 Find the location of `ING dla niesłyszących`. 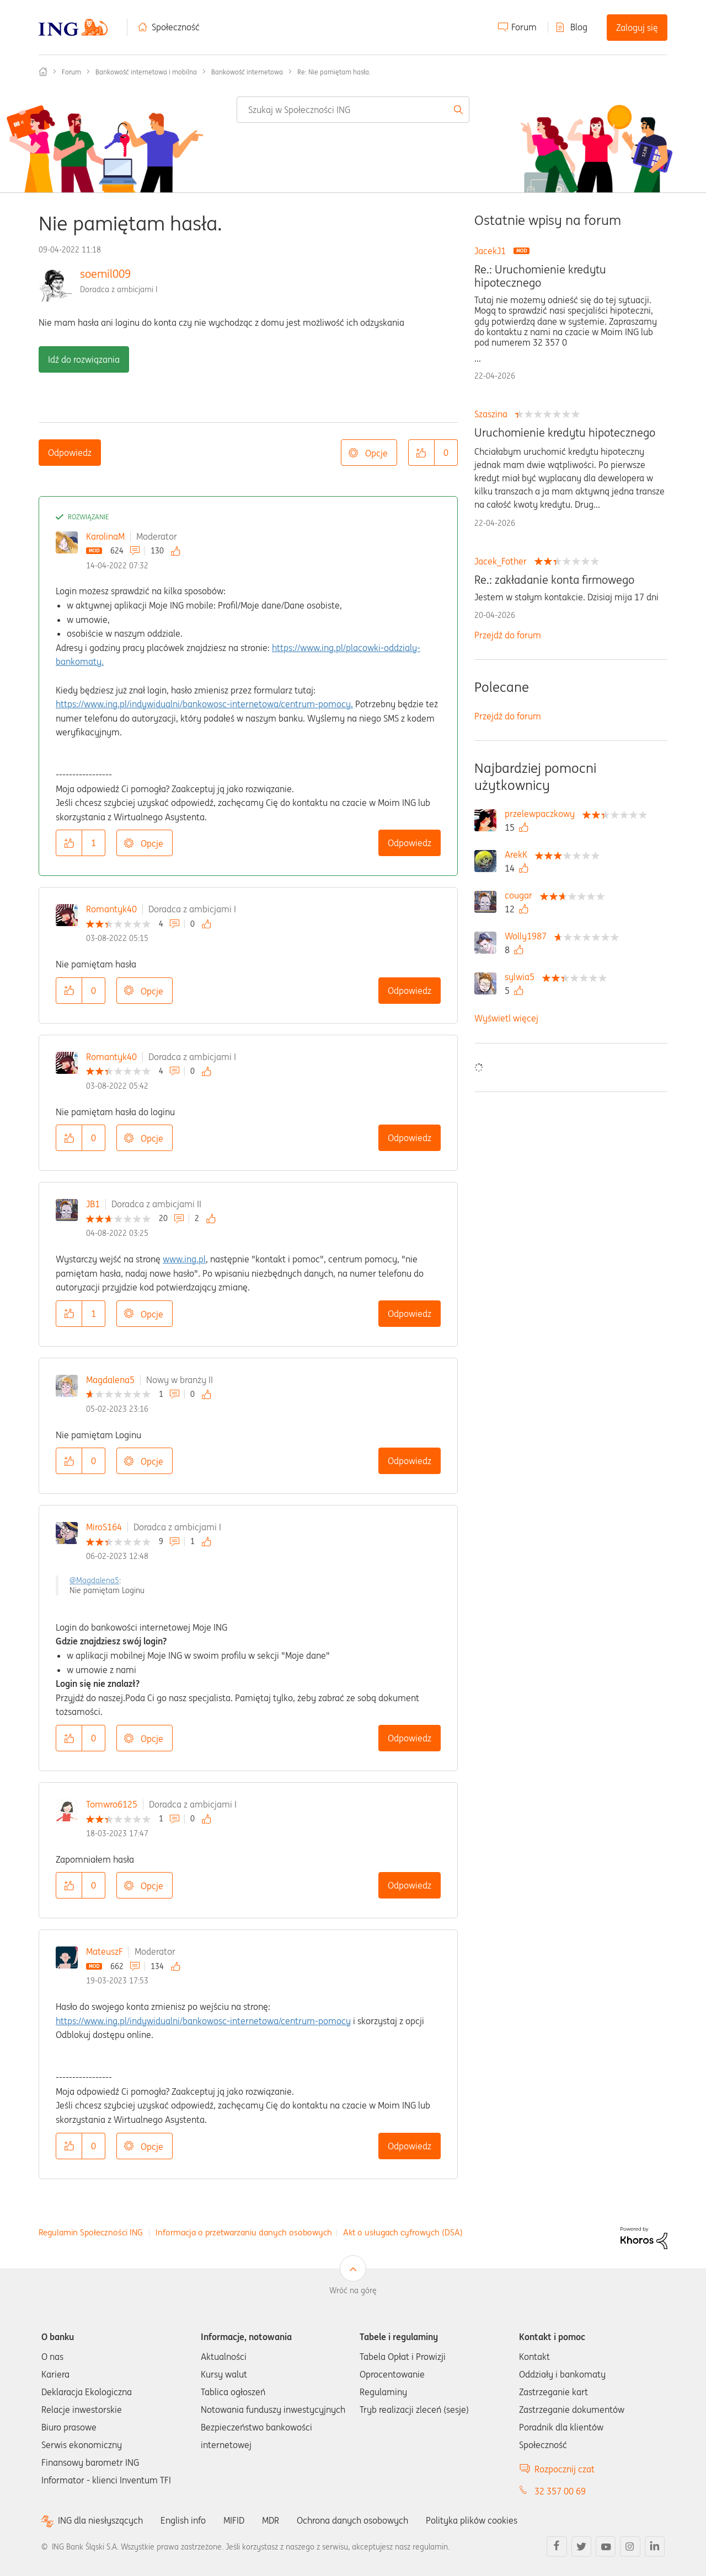

ING dla niesłyszących is located at coordinates (100, 2520).